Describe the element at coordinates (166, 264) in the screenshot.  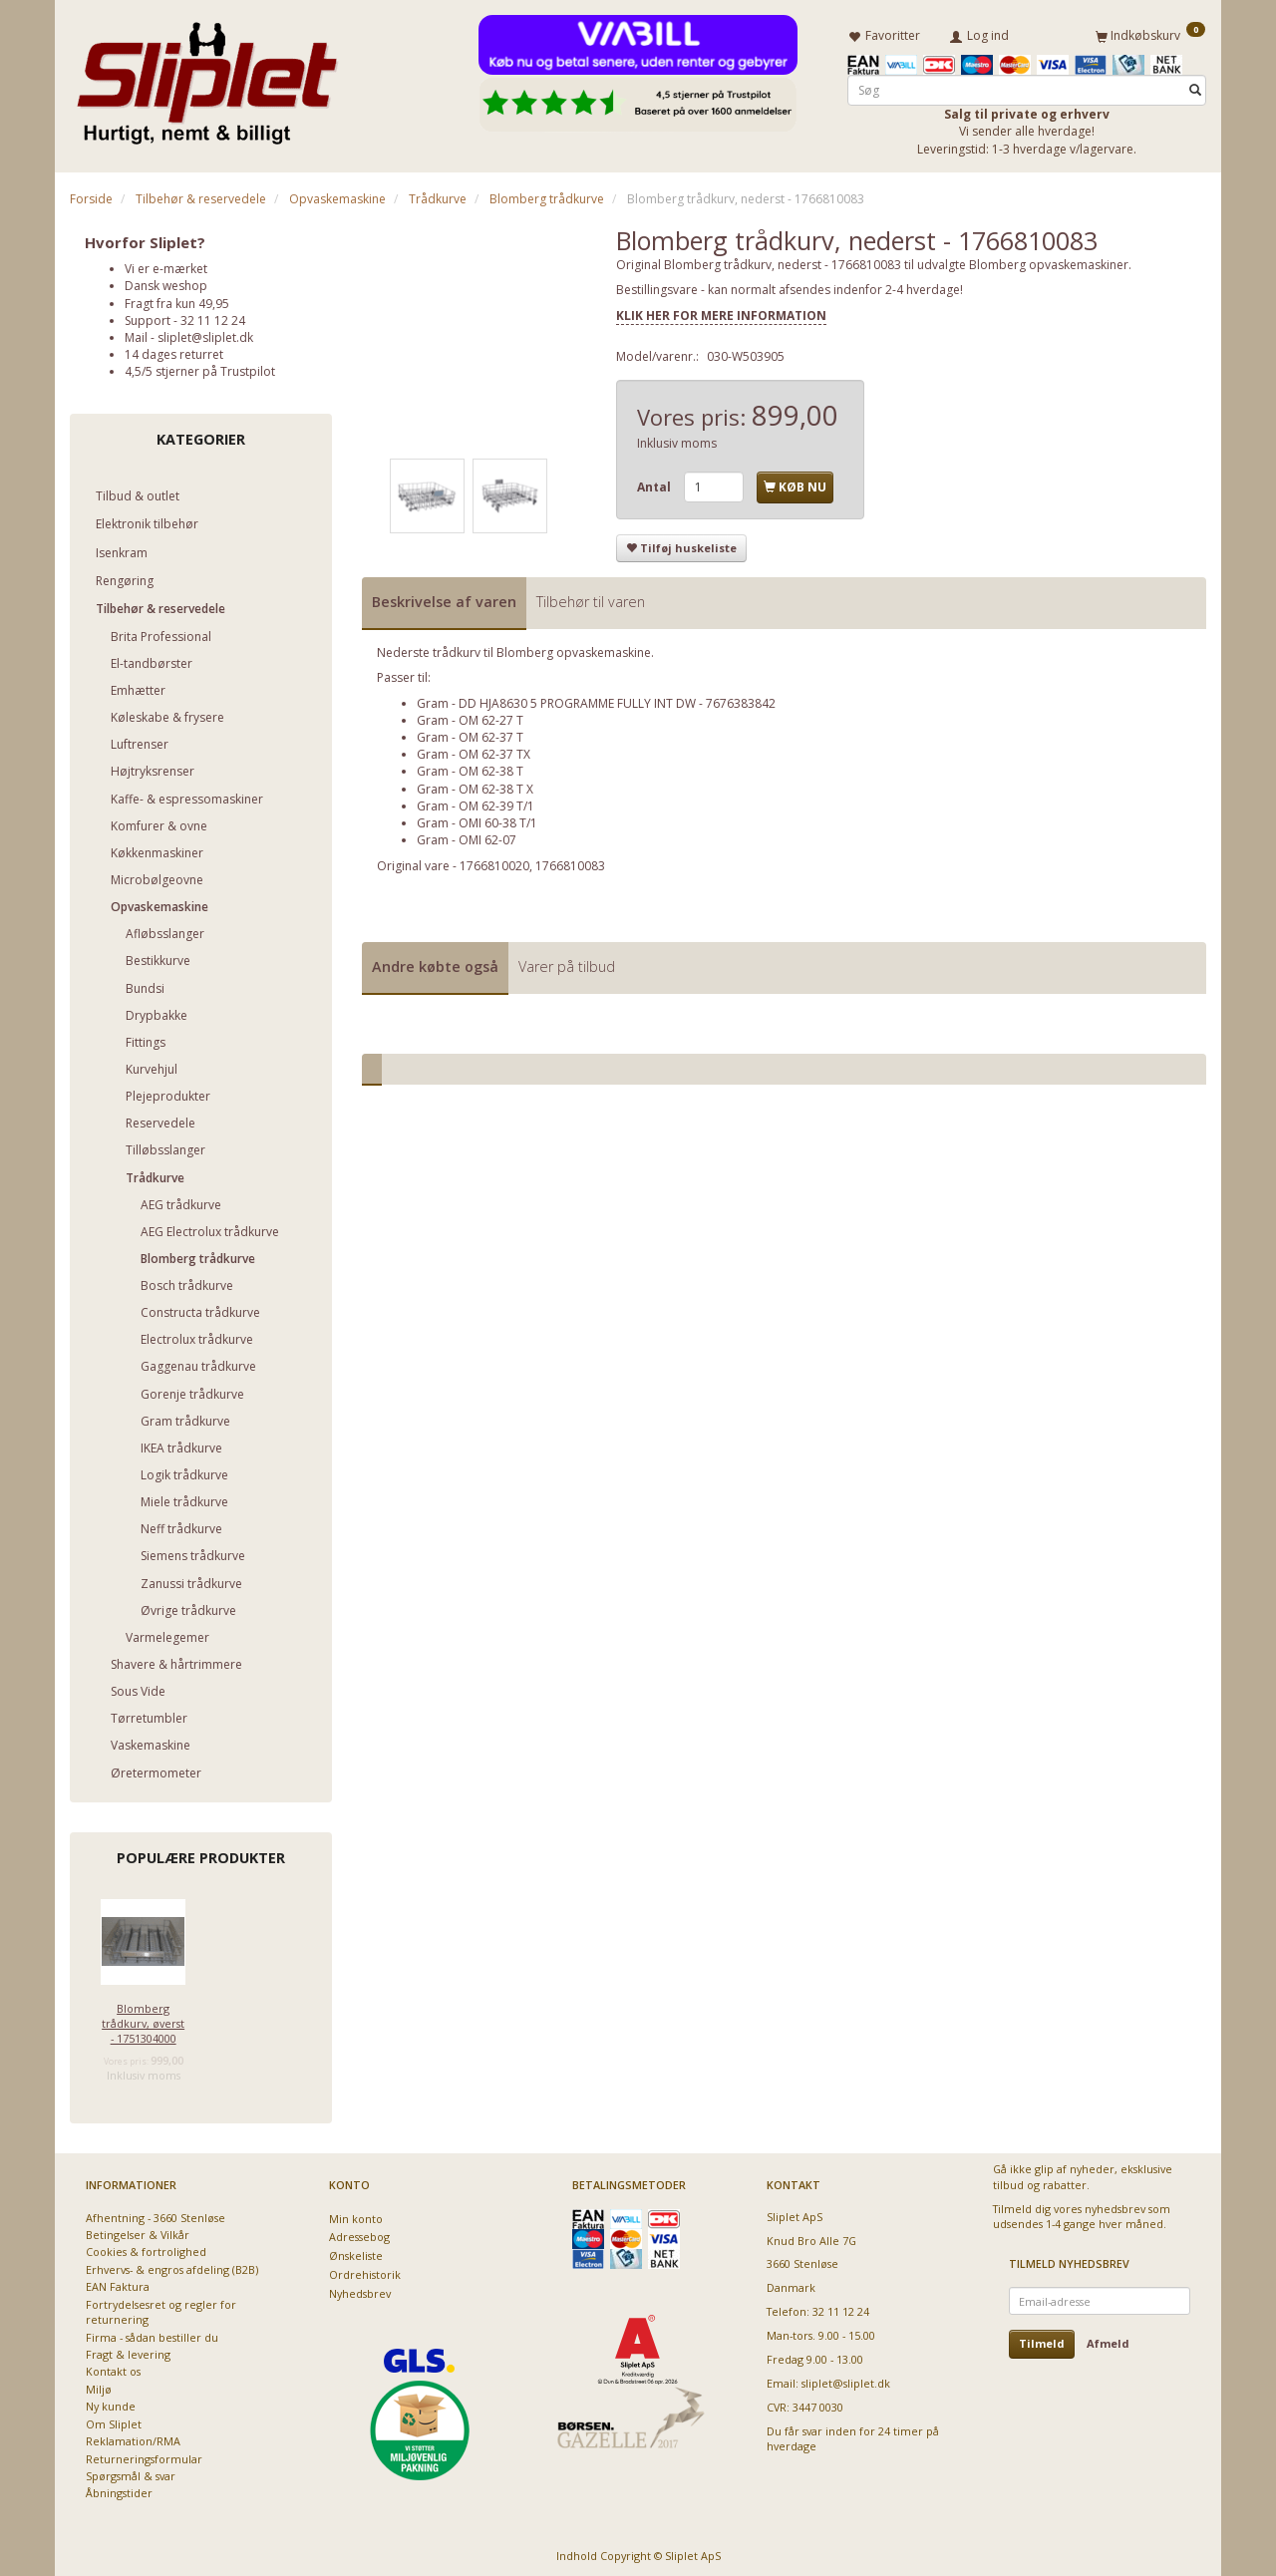
I see `Vi er e-mærket` at that location.